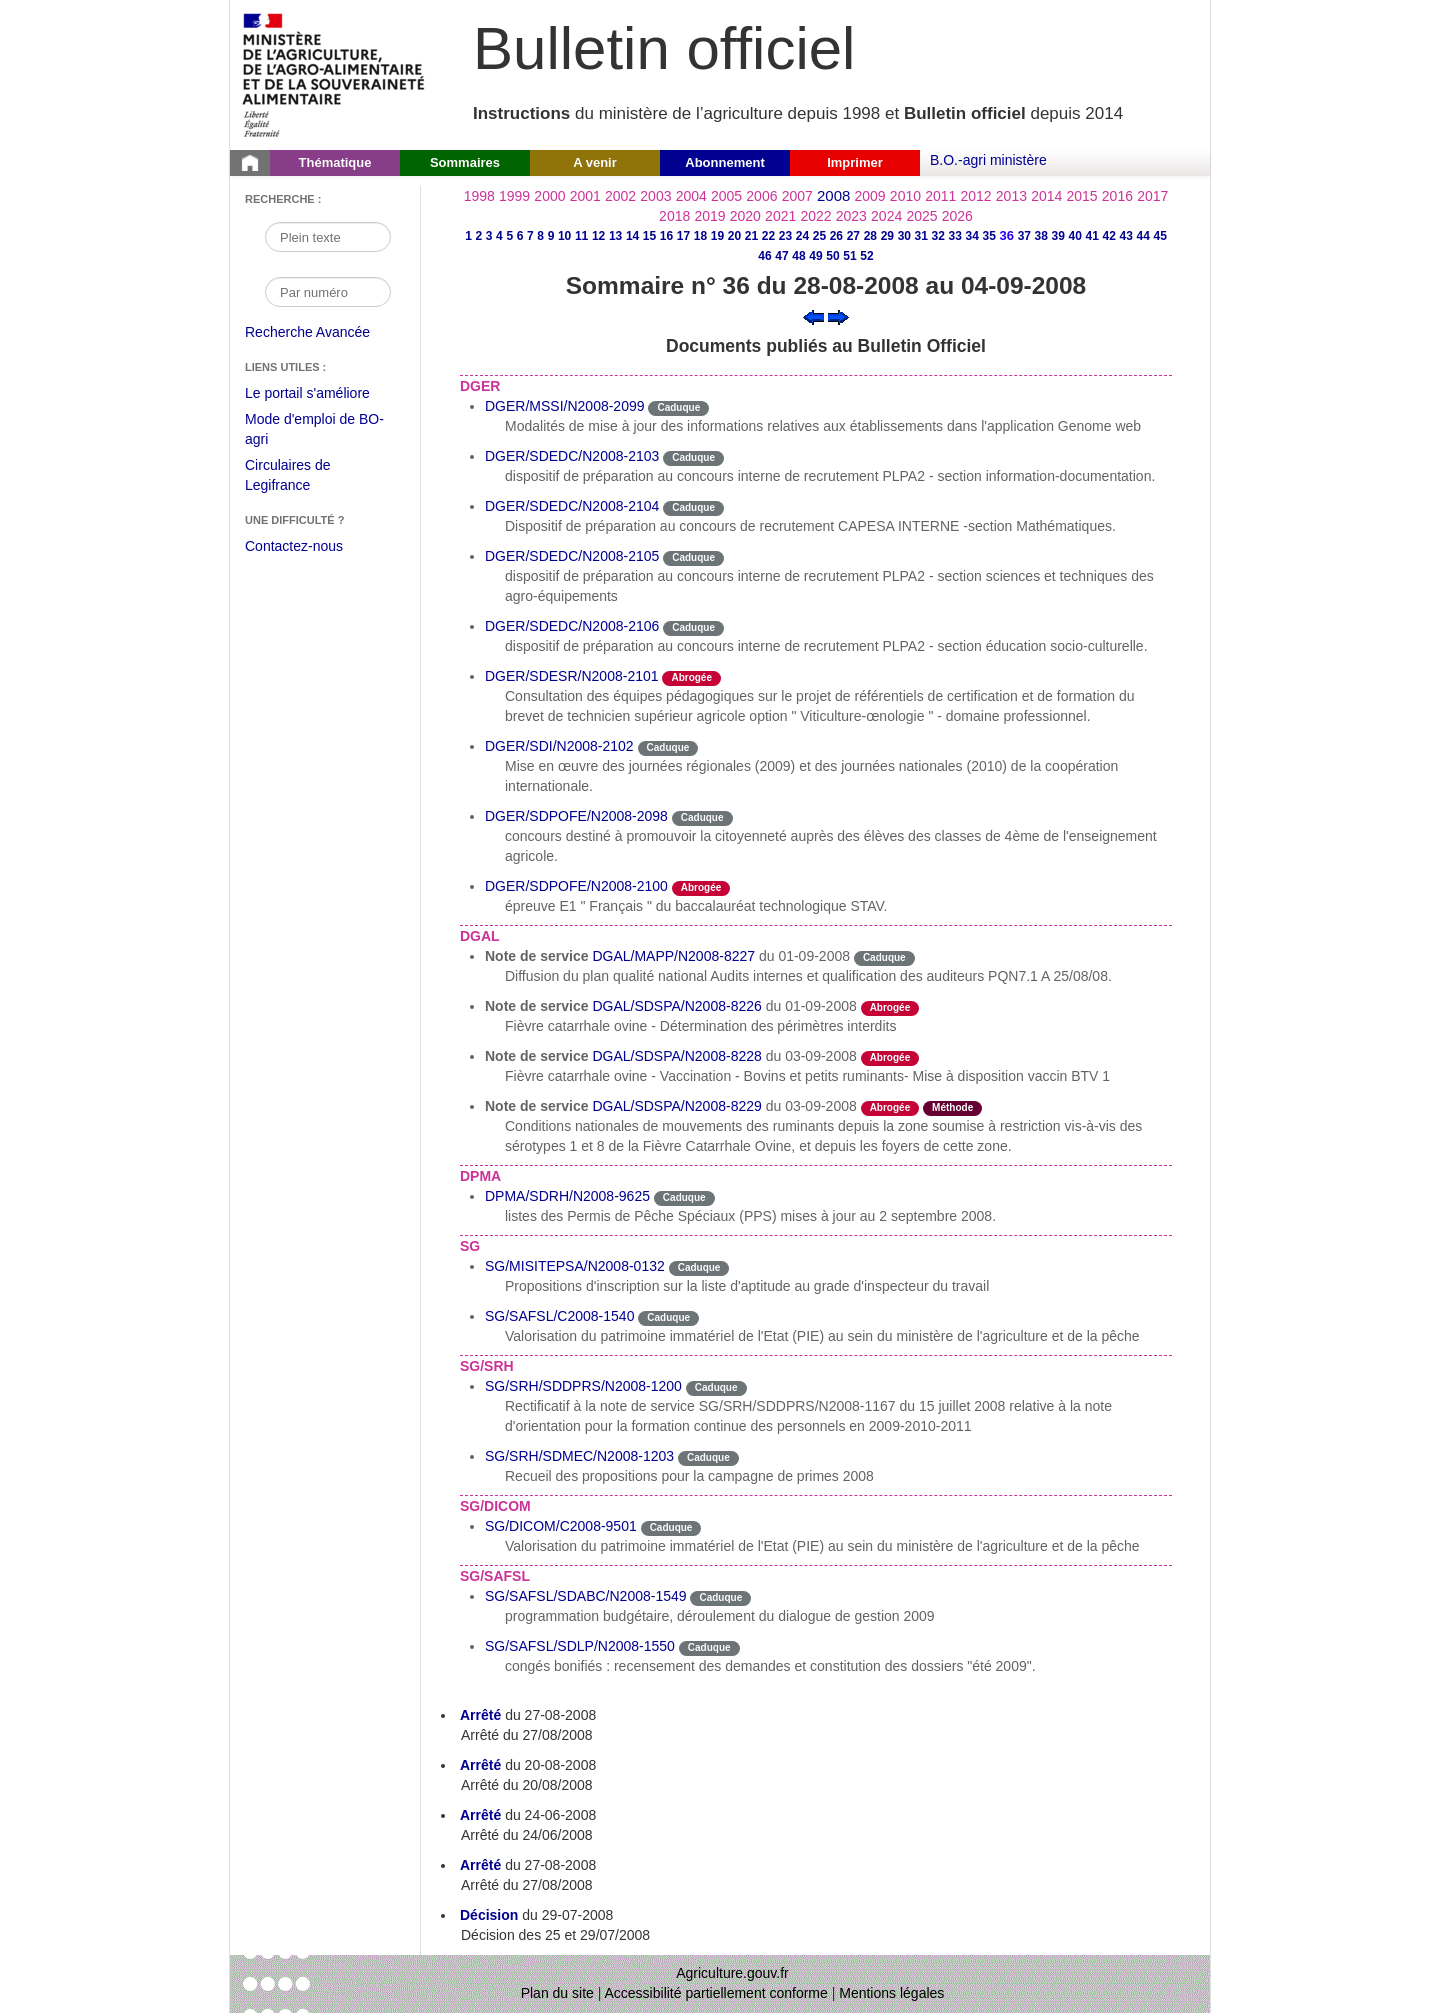  Describe the element at coordinates (564, 236) in the screenshot. I see `10` at that location.